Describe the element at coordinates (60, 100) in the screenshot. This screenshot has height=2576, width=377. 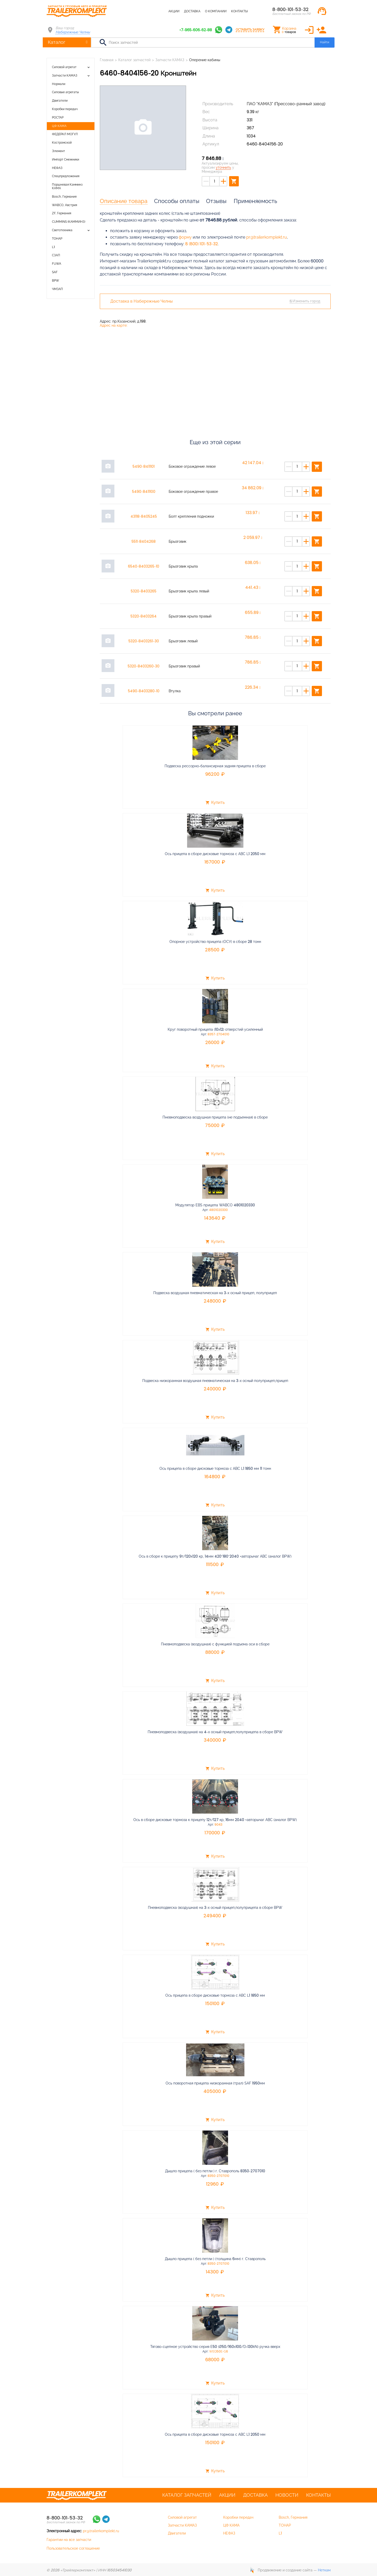
I see `Двигатели` at that location.